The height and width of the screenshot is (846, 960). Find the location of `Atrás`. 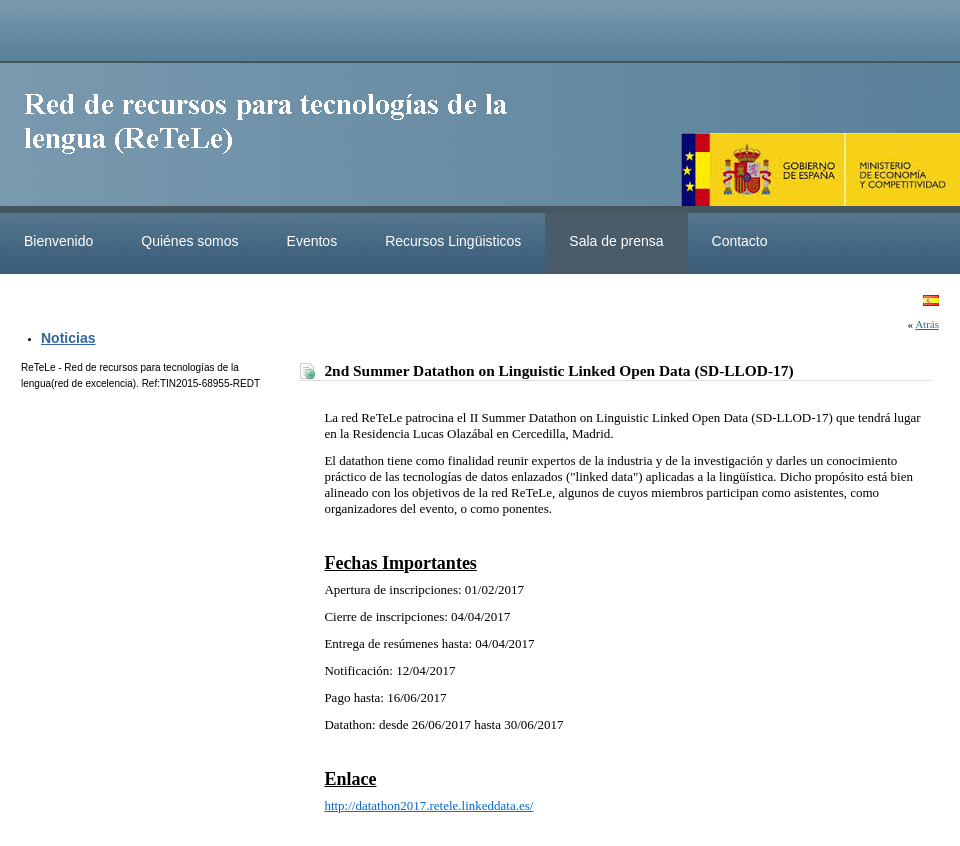

Atrás is located at coordinates (927, 324).